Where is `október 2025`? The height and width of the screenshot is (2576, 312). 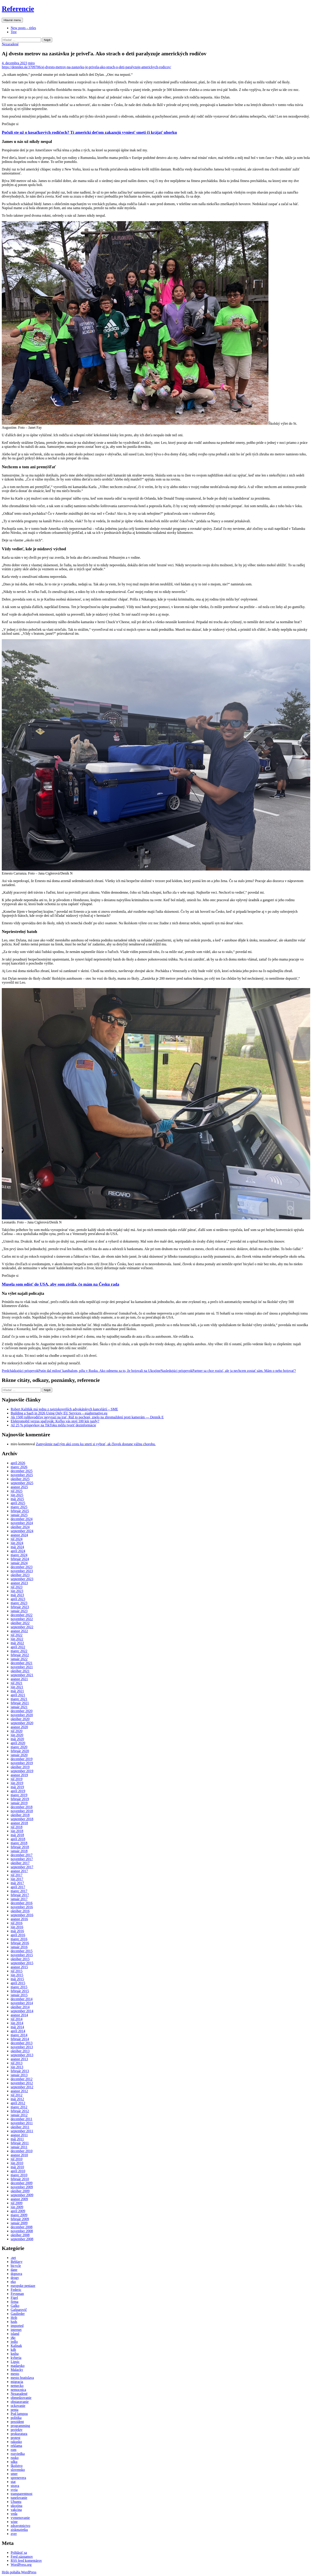 október 2025 is located at coordinates (20, 1479).